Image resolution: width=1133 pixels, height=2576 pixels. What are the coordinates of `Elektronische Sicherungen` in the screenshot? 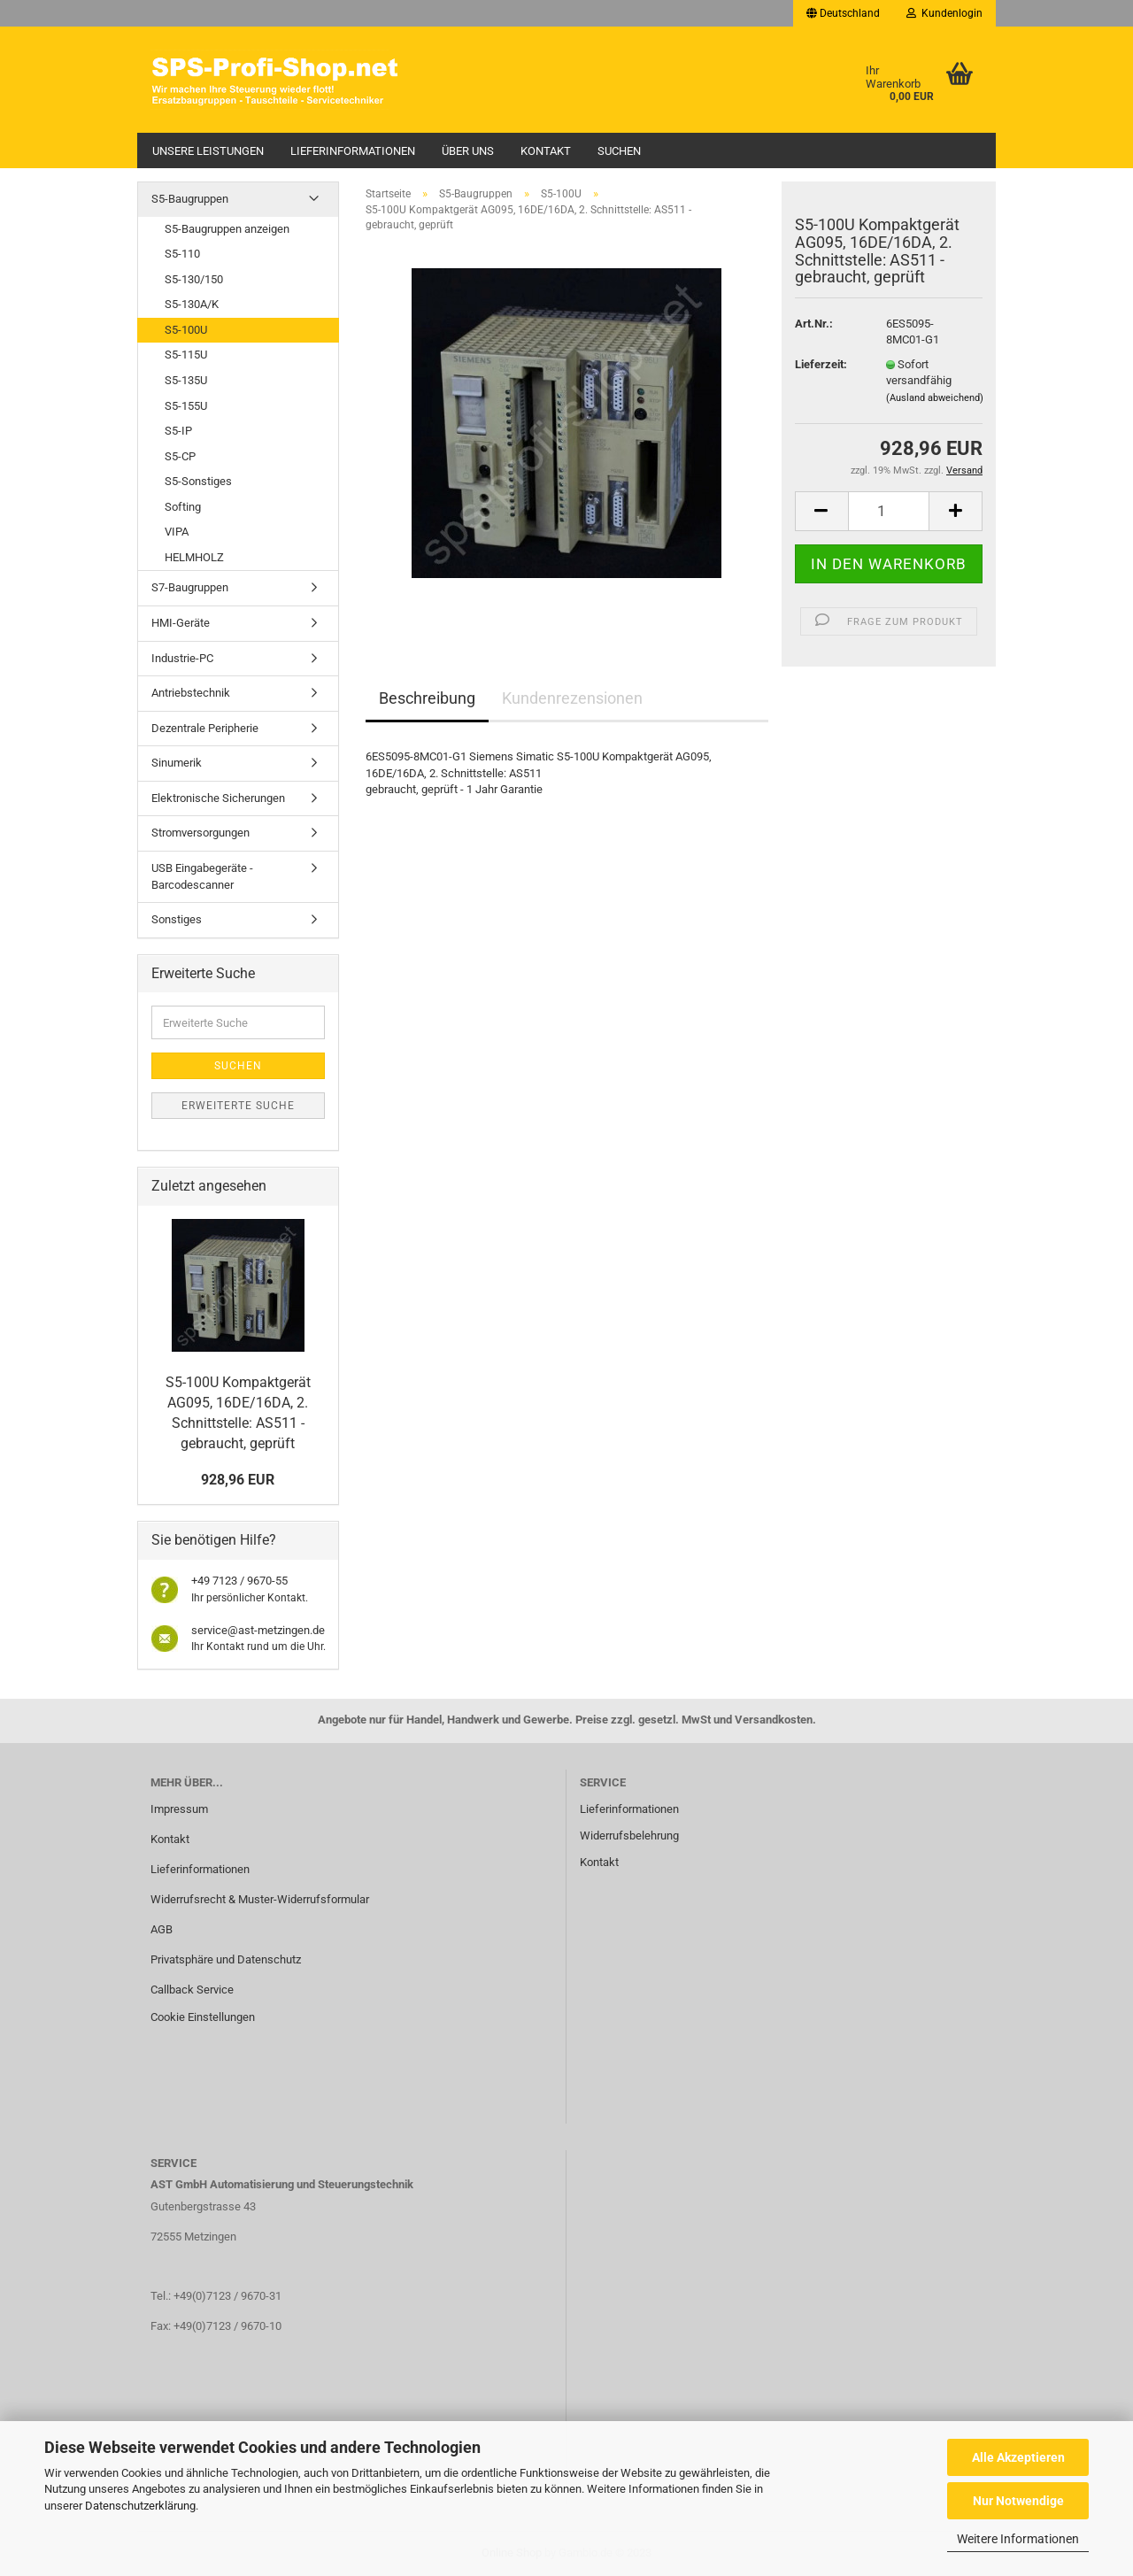 It's located at (218, 798).